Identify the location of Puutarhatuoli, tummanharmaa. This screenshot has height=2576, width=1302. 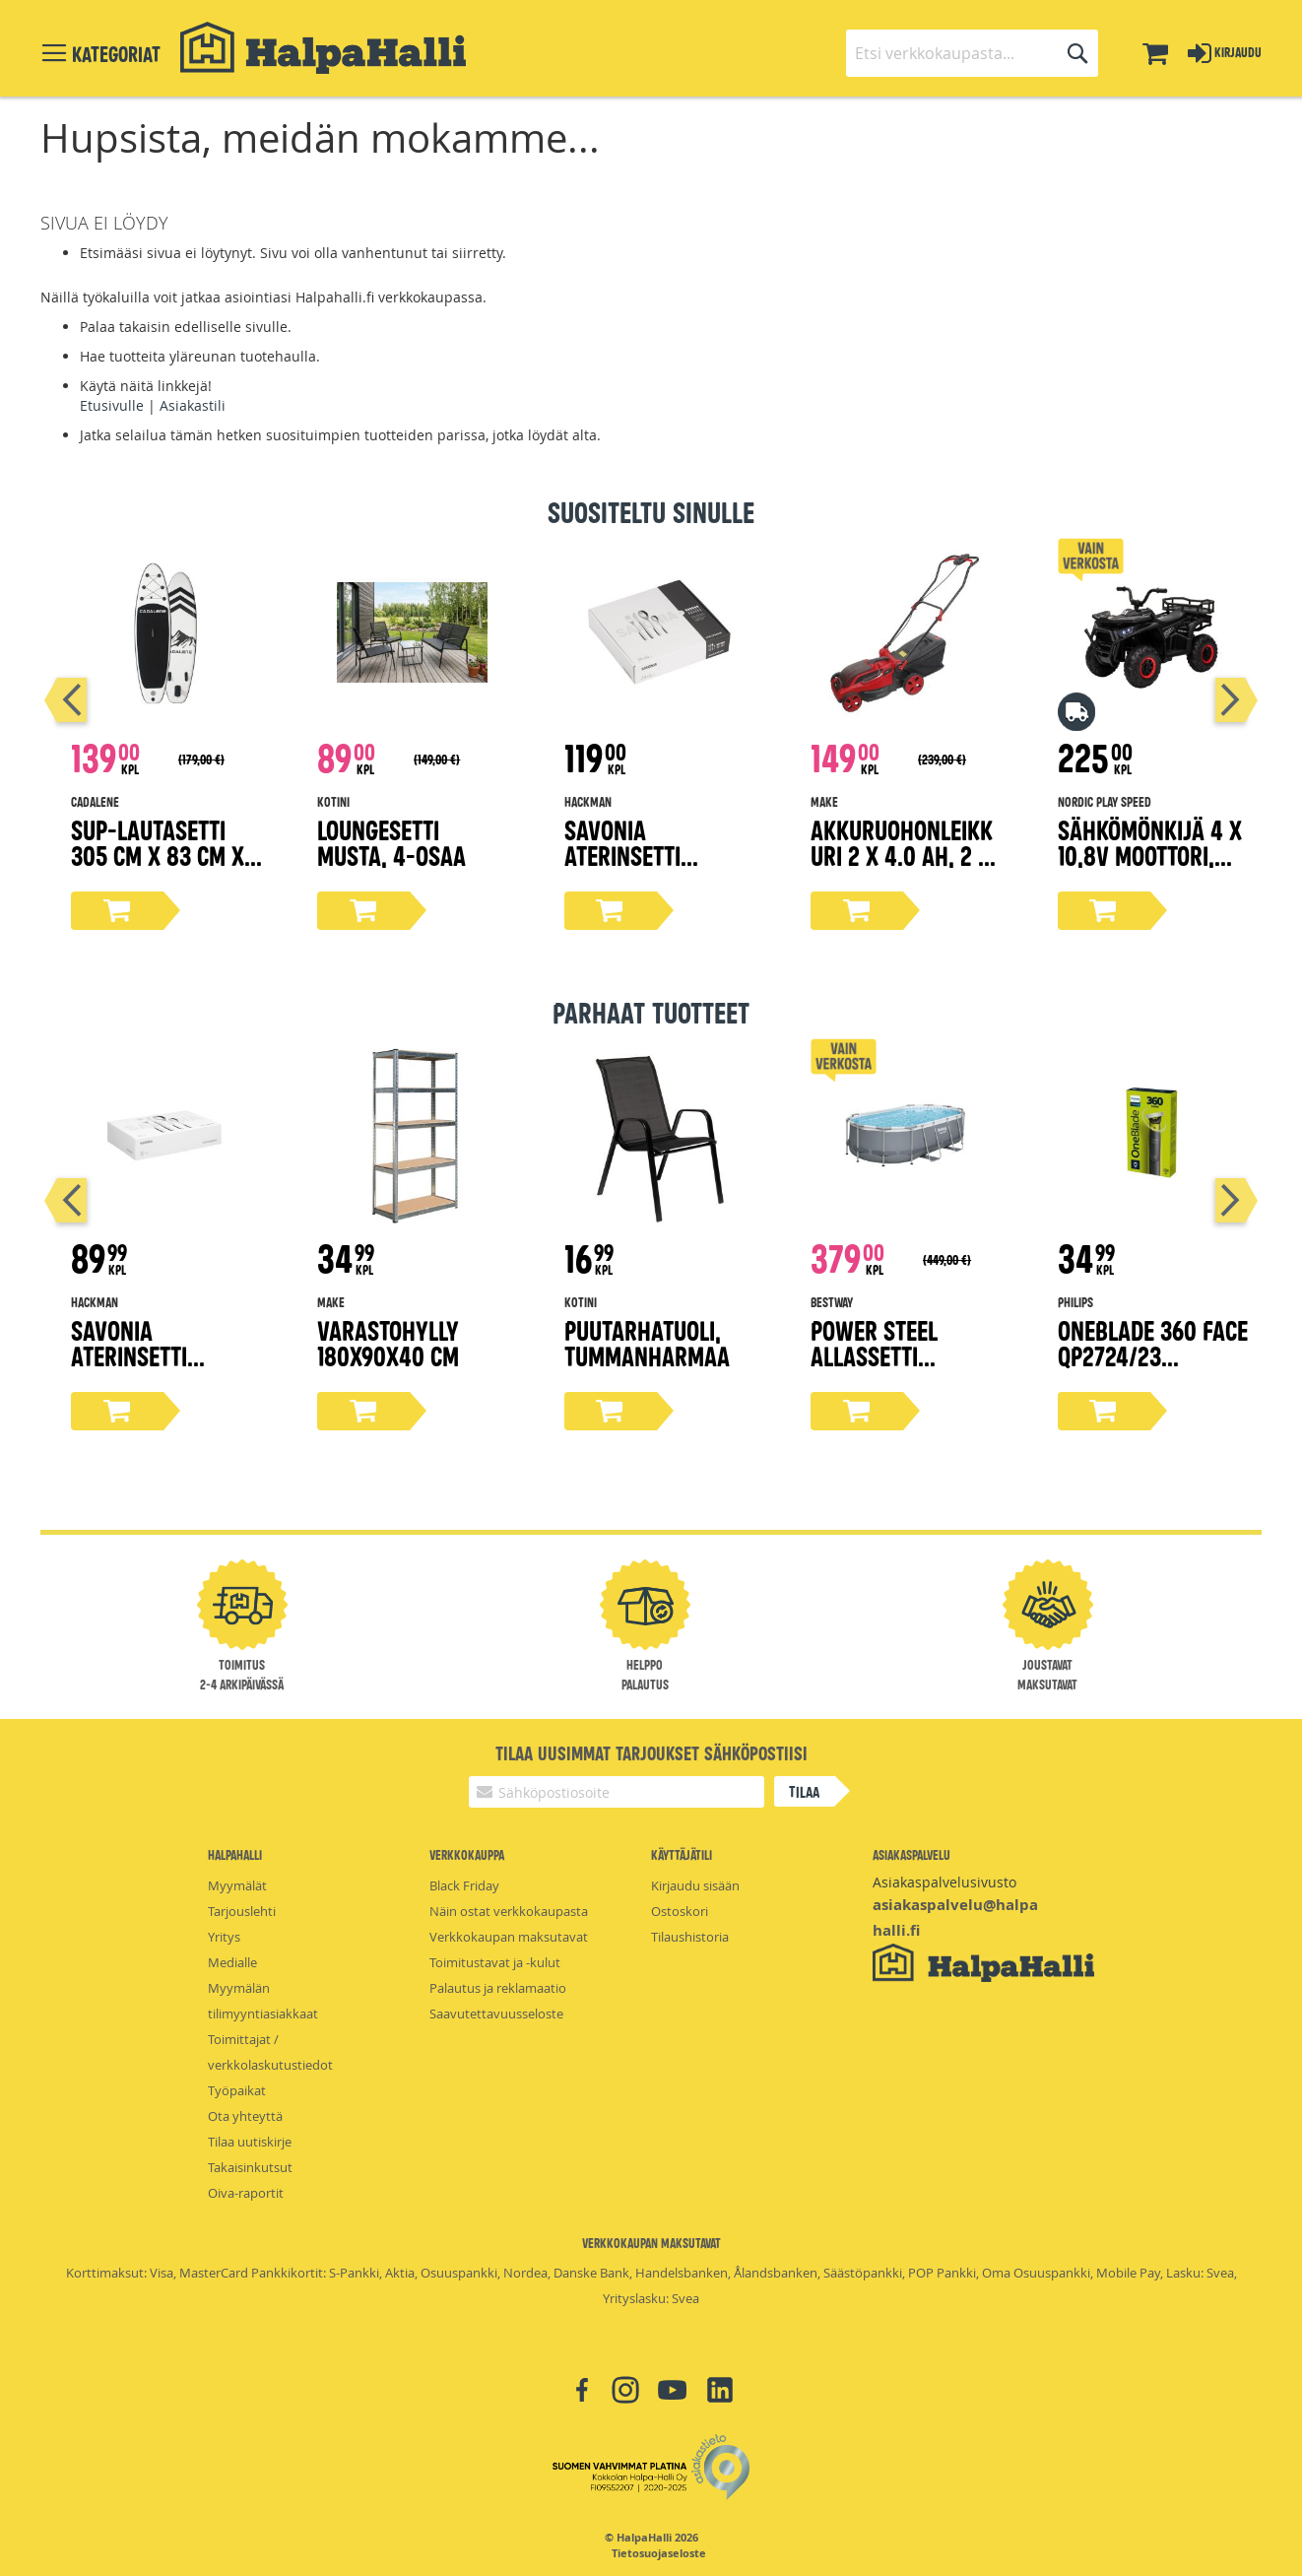
(647, 1342).